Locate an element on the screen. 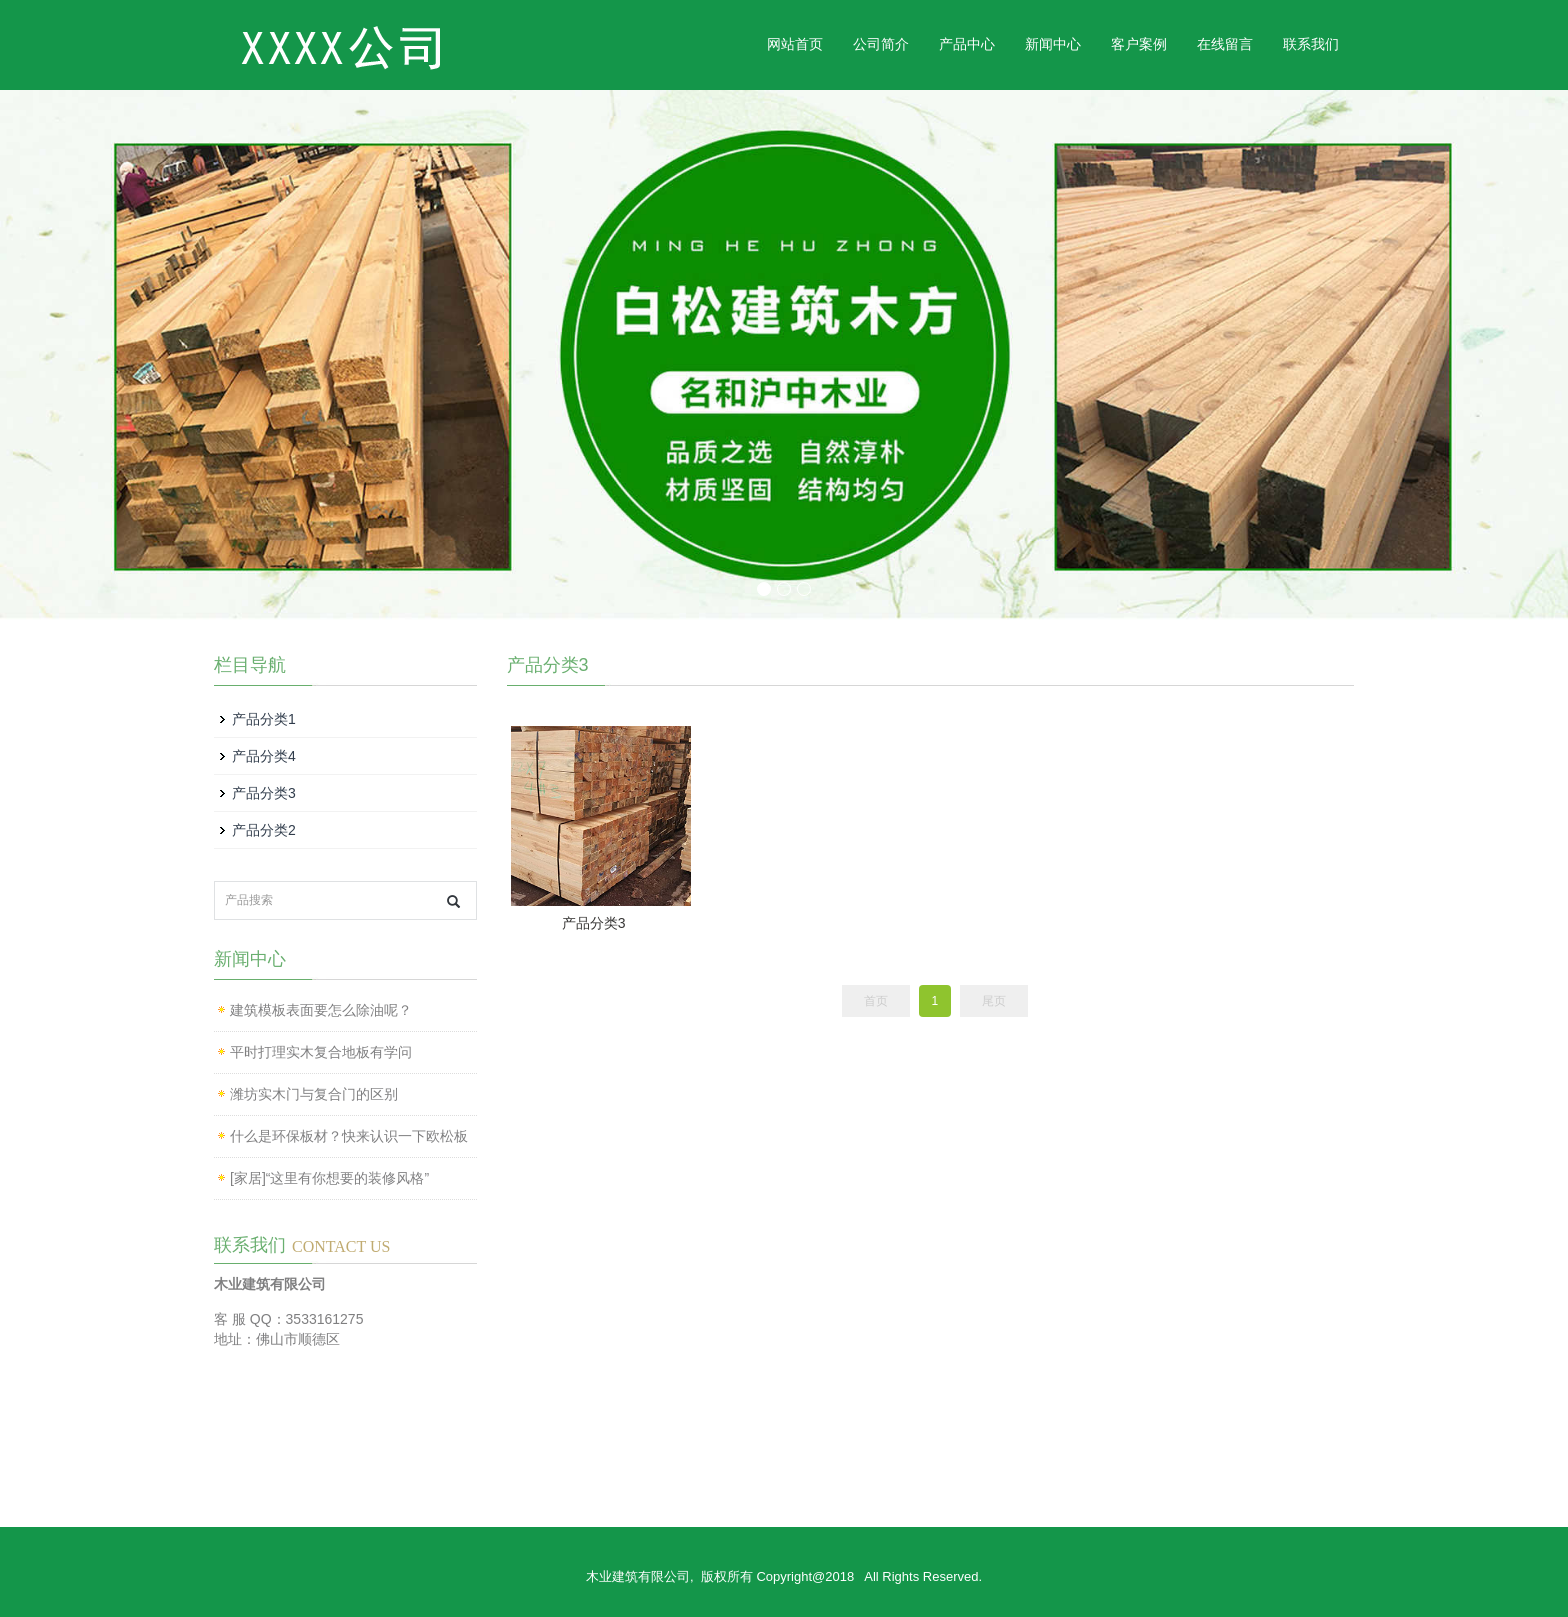 The height and width of the screenshot is (1617, 1568). 产品分类2 is located at coordinates (264, 830).